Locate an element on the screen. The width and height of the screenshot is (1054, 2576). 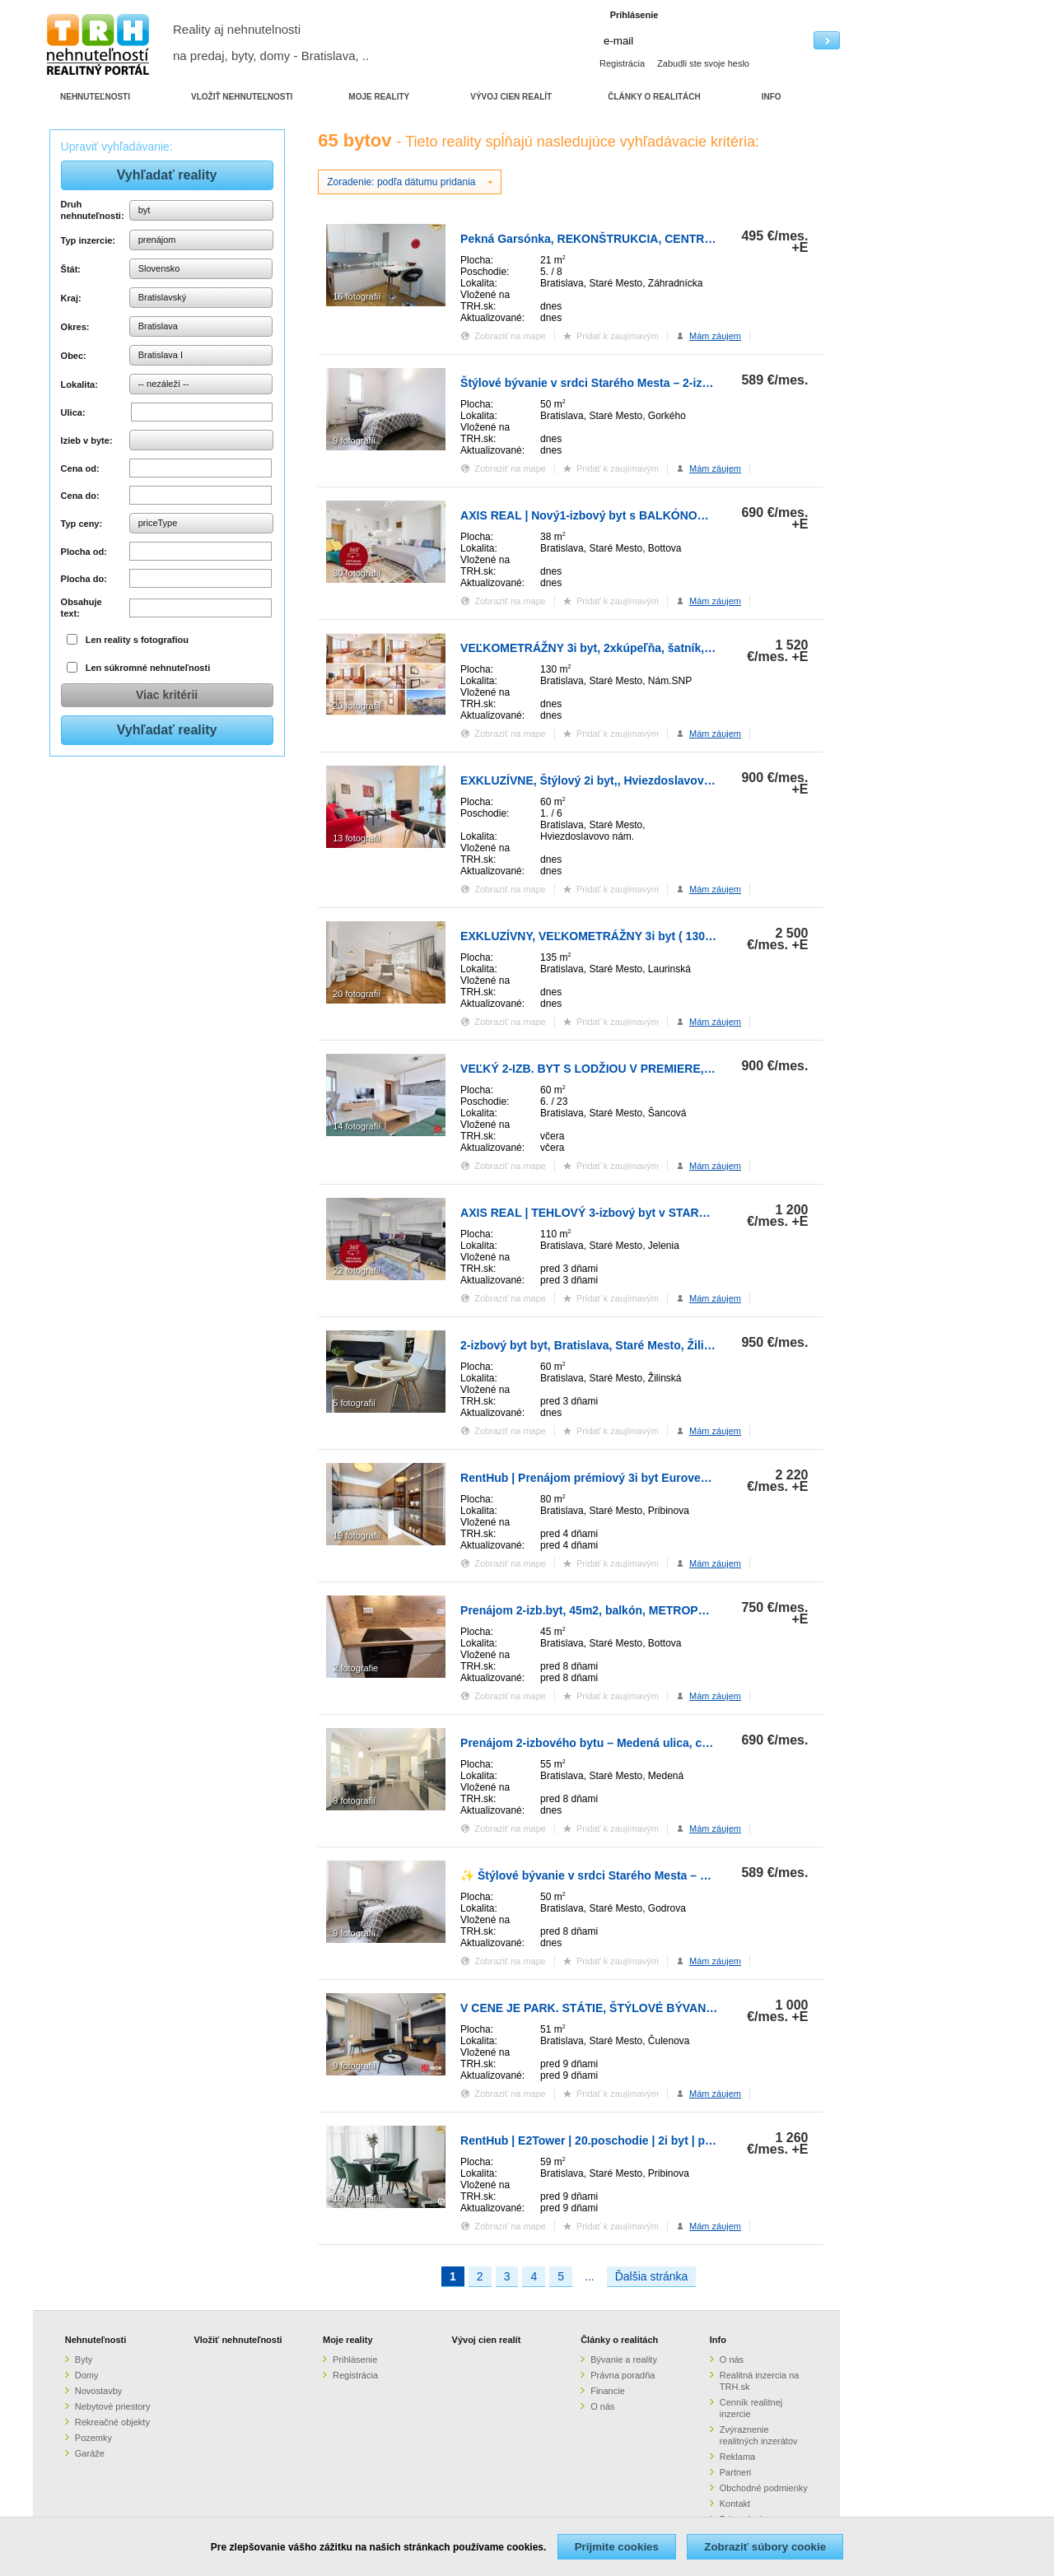
Cena od: is located at coordinates (80, 468).